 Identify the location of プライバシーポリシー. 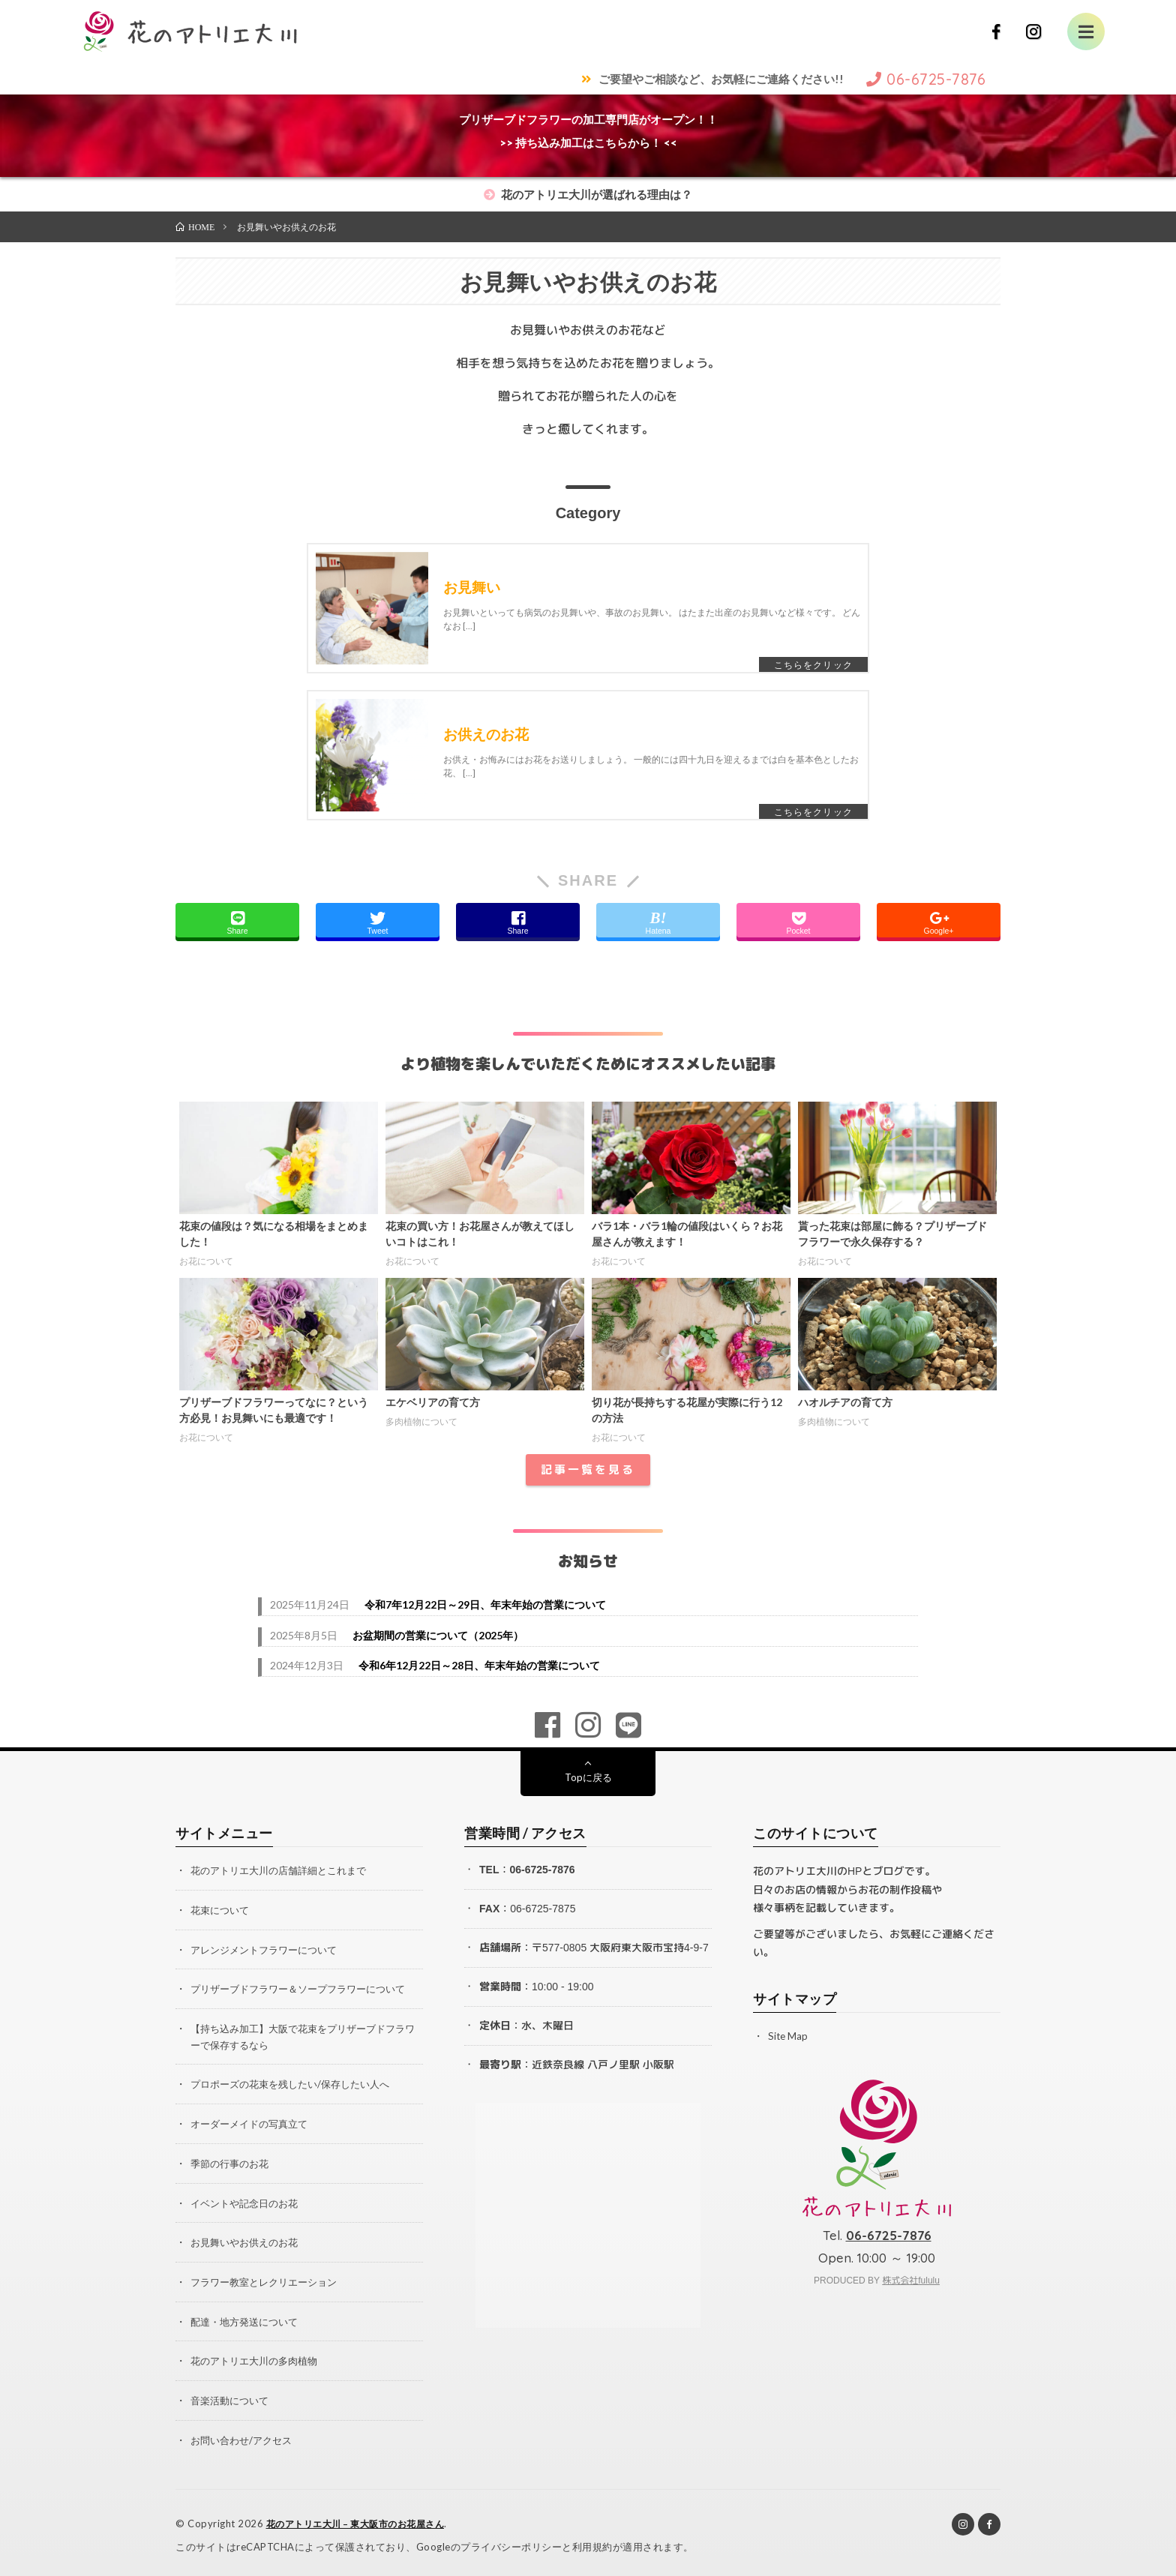
(511, 2542).